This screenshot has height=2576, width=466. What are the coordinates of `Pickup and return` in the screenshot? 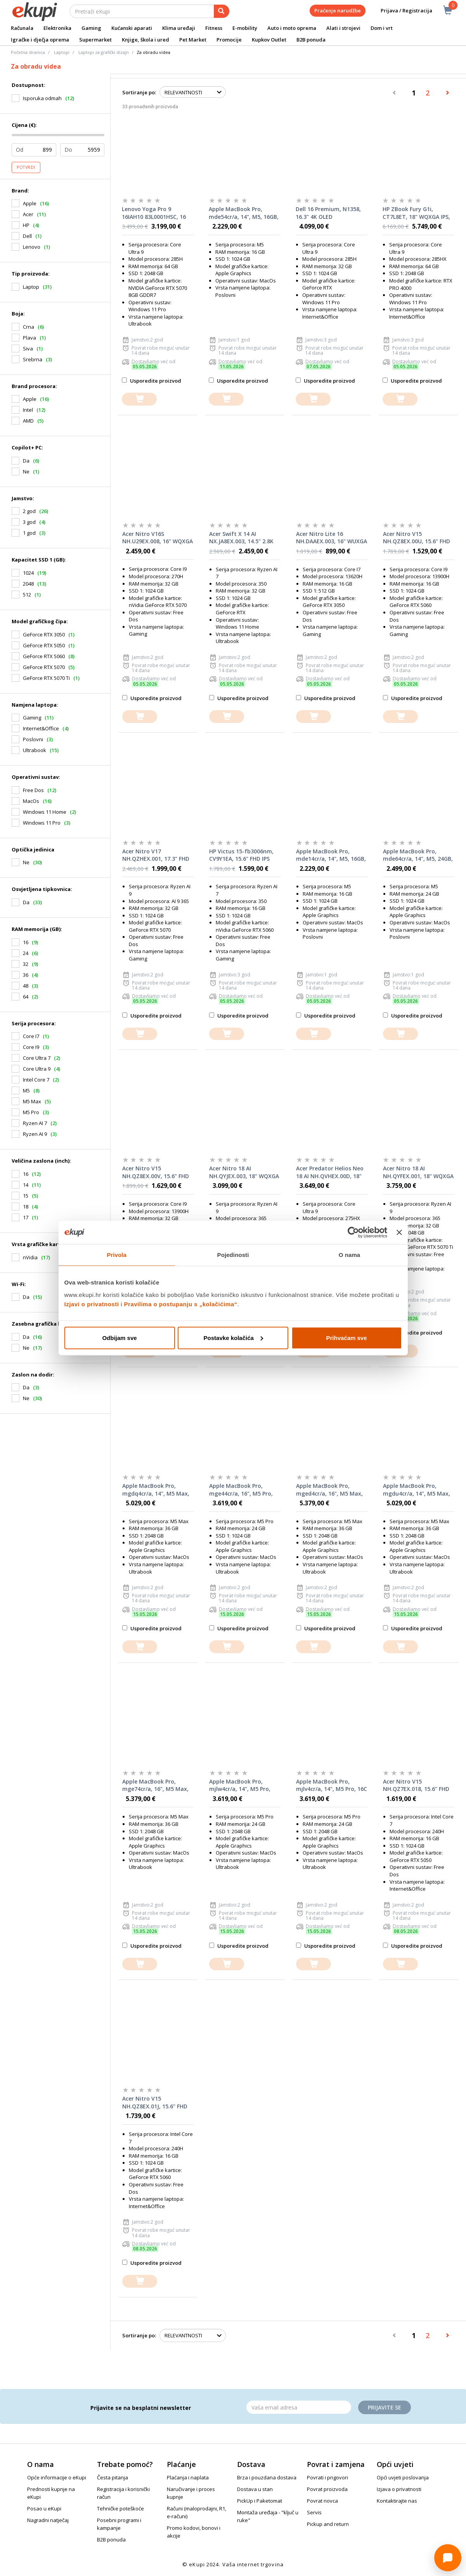 It's located at (328, 2524).